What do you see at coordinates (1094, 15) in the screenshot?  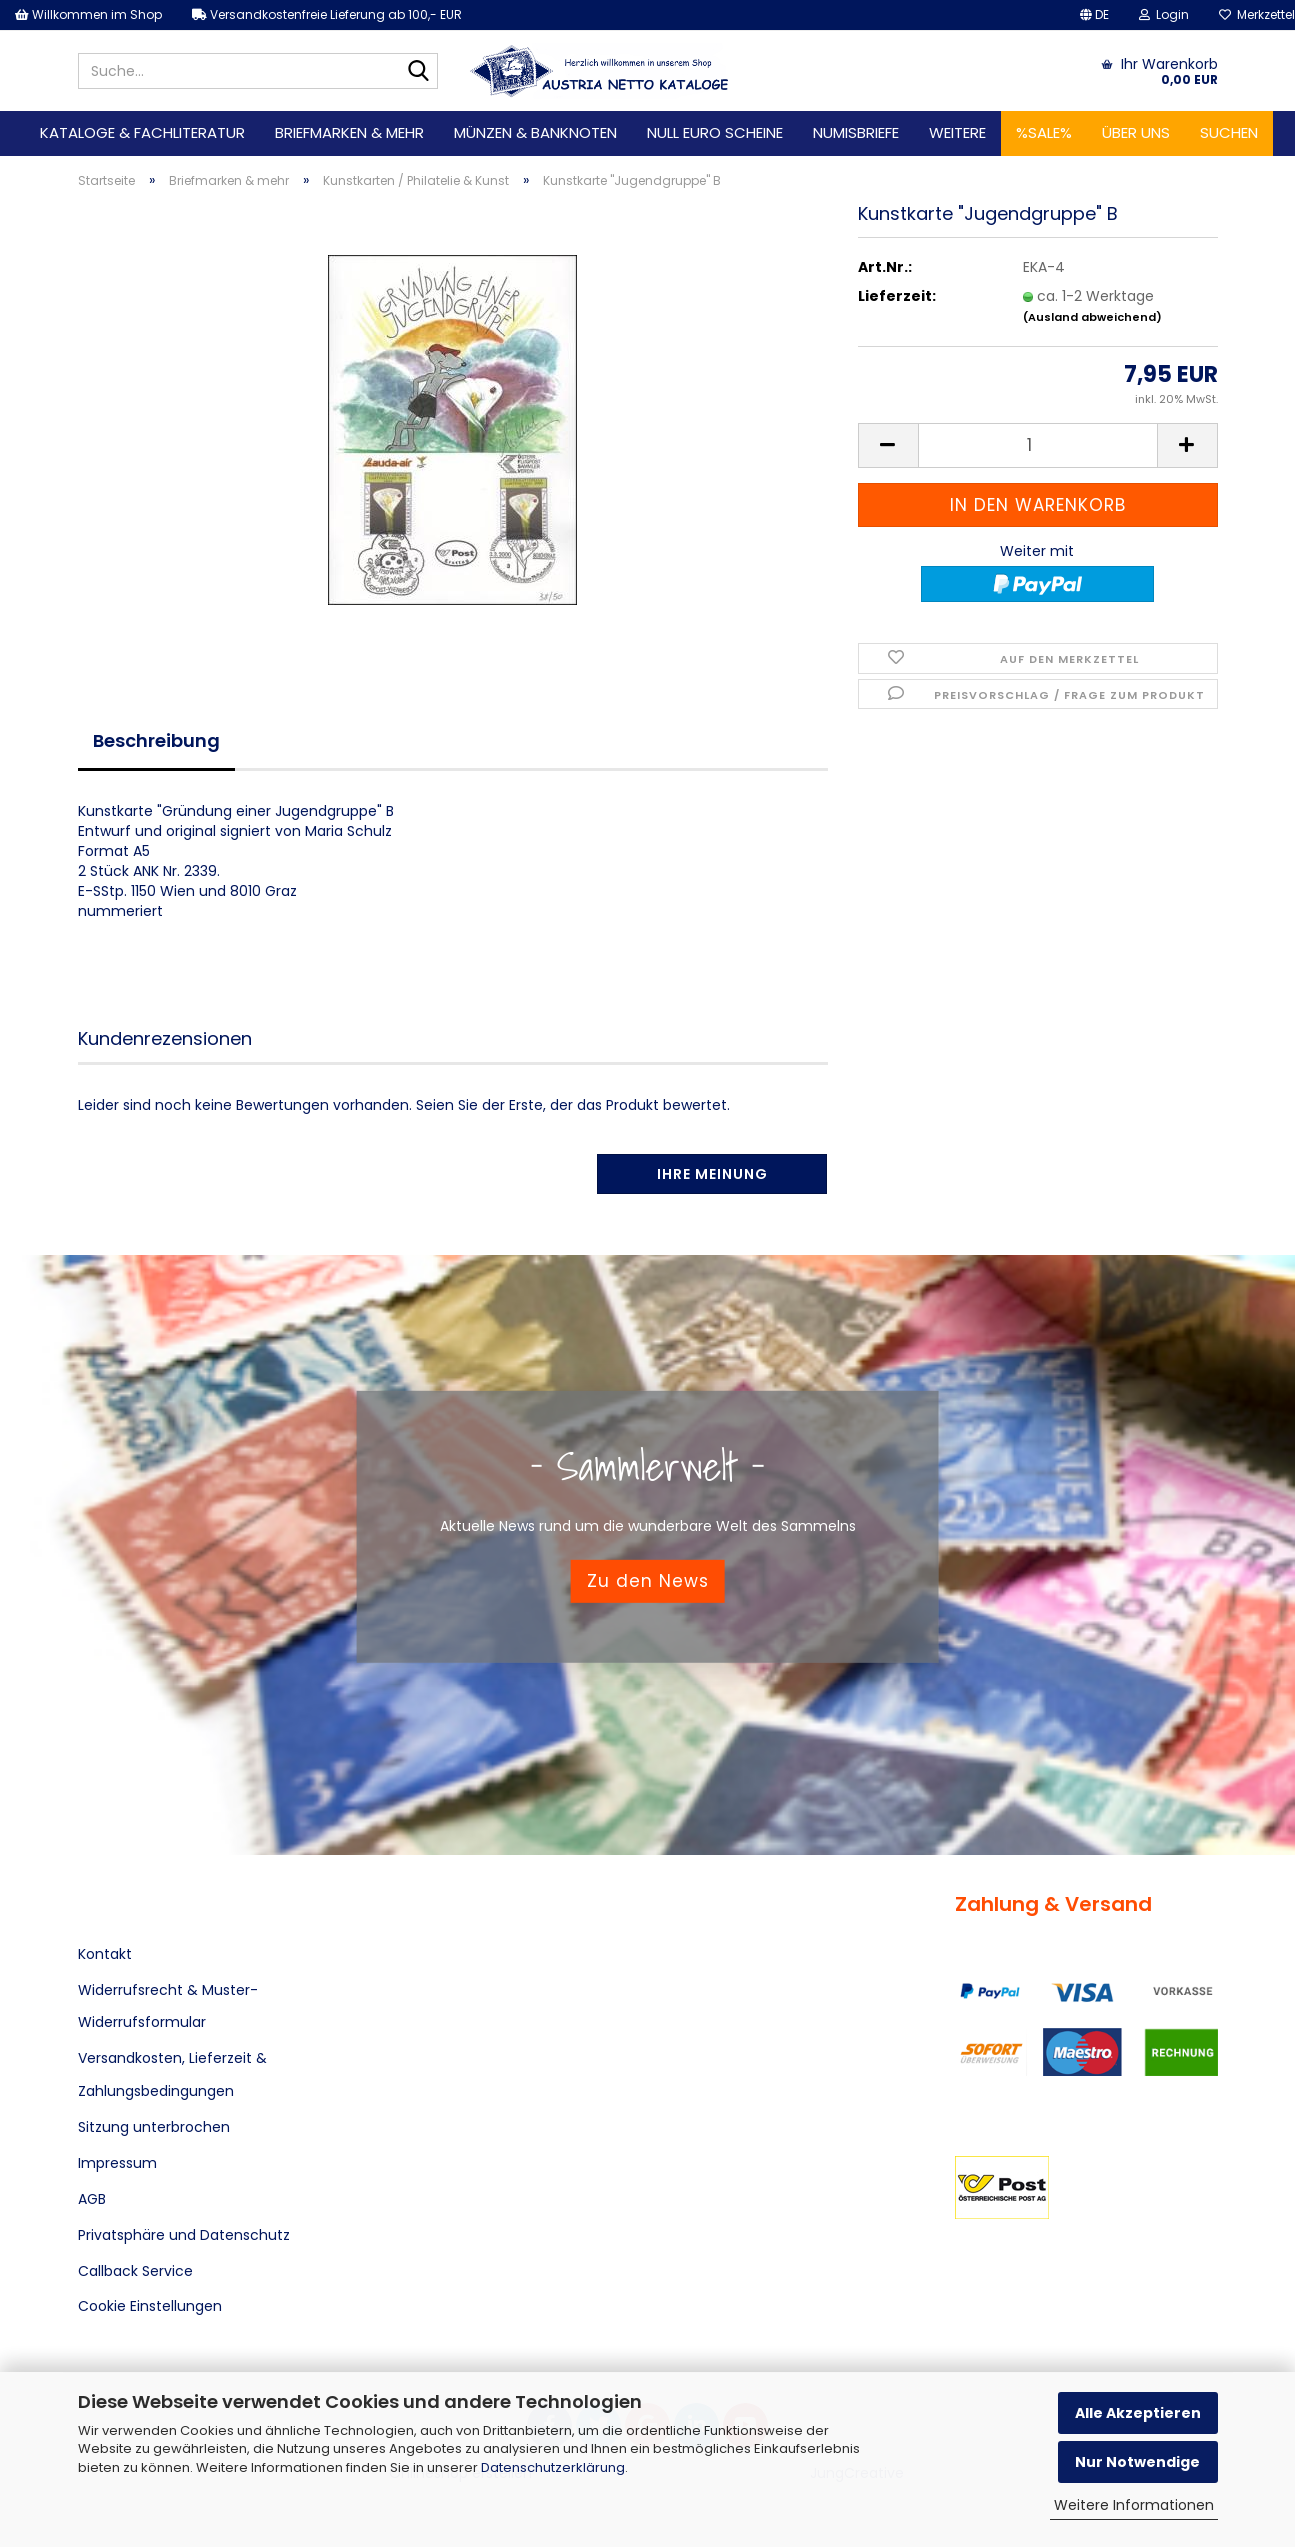 I see `[button]` at bounding box center [1094, 15].